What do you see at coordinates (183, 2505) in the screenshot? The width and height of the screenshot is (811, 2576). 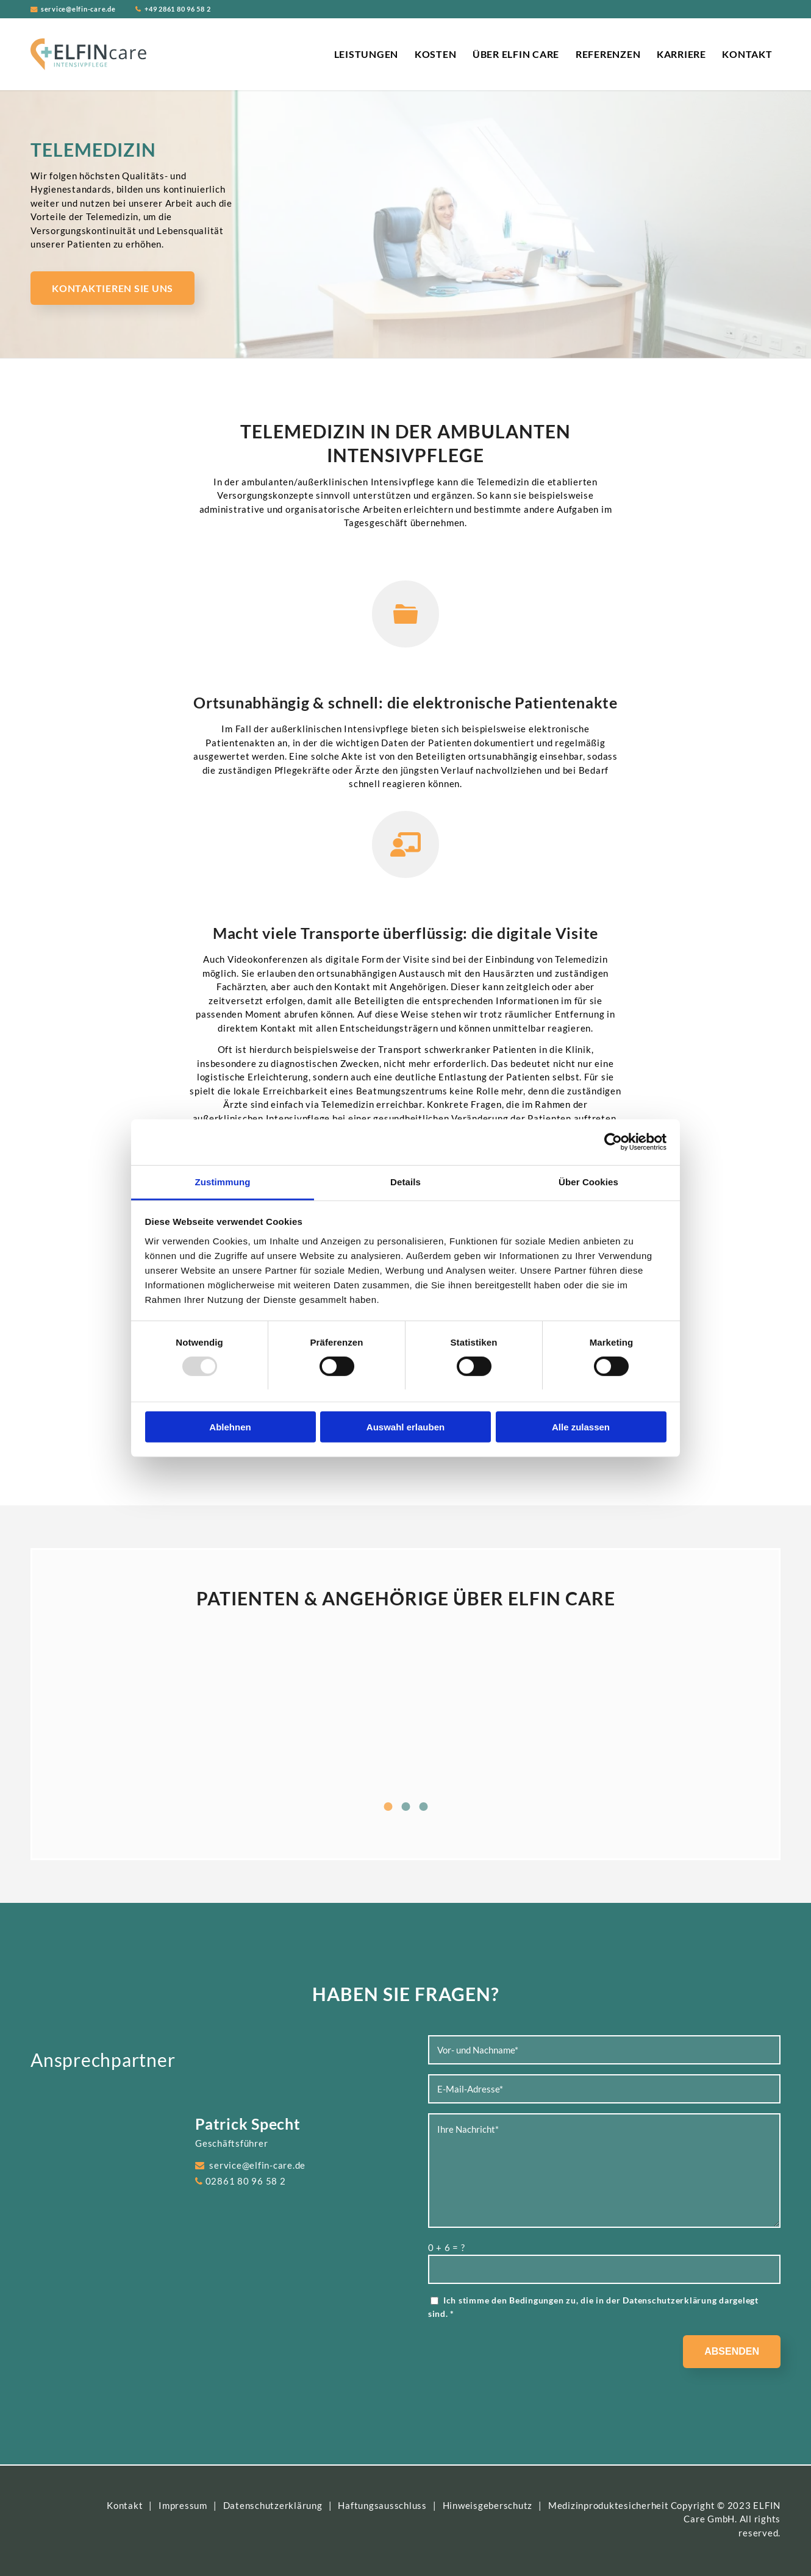 I see `Impressum` at bounding box center [183, 2505].